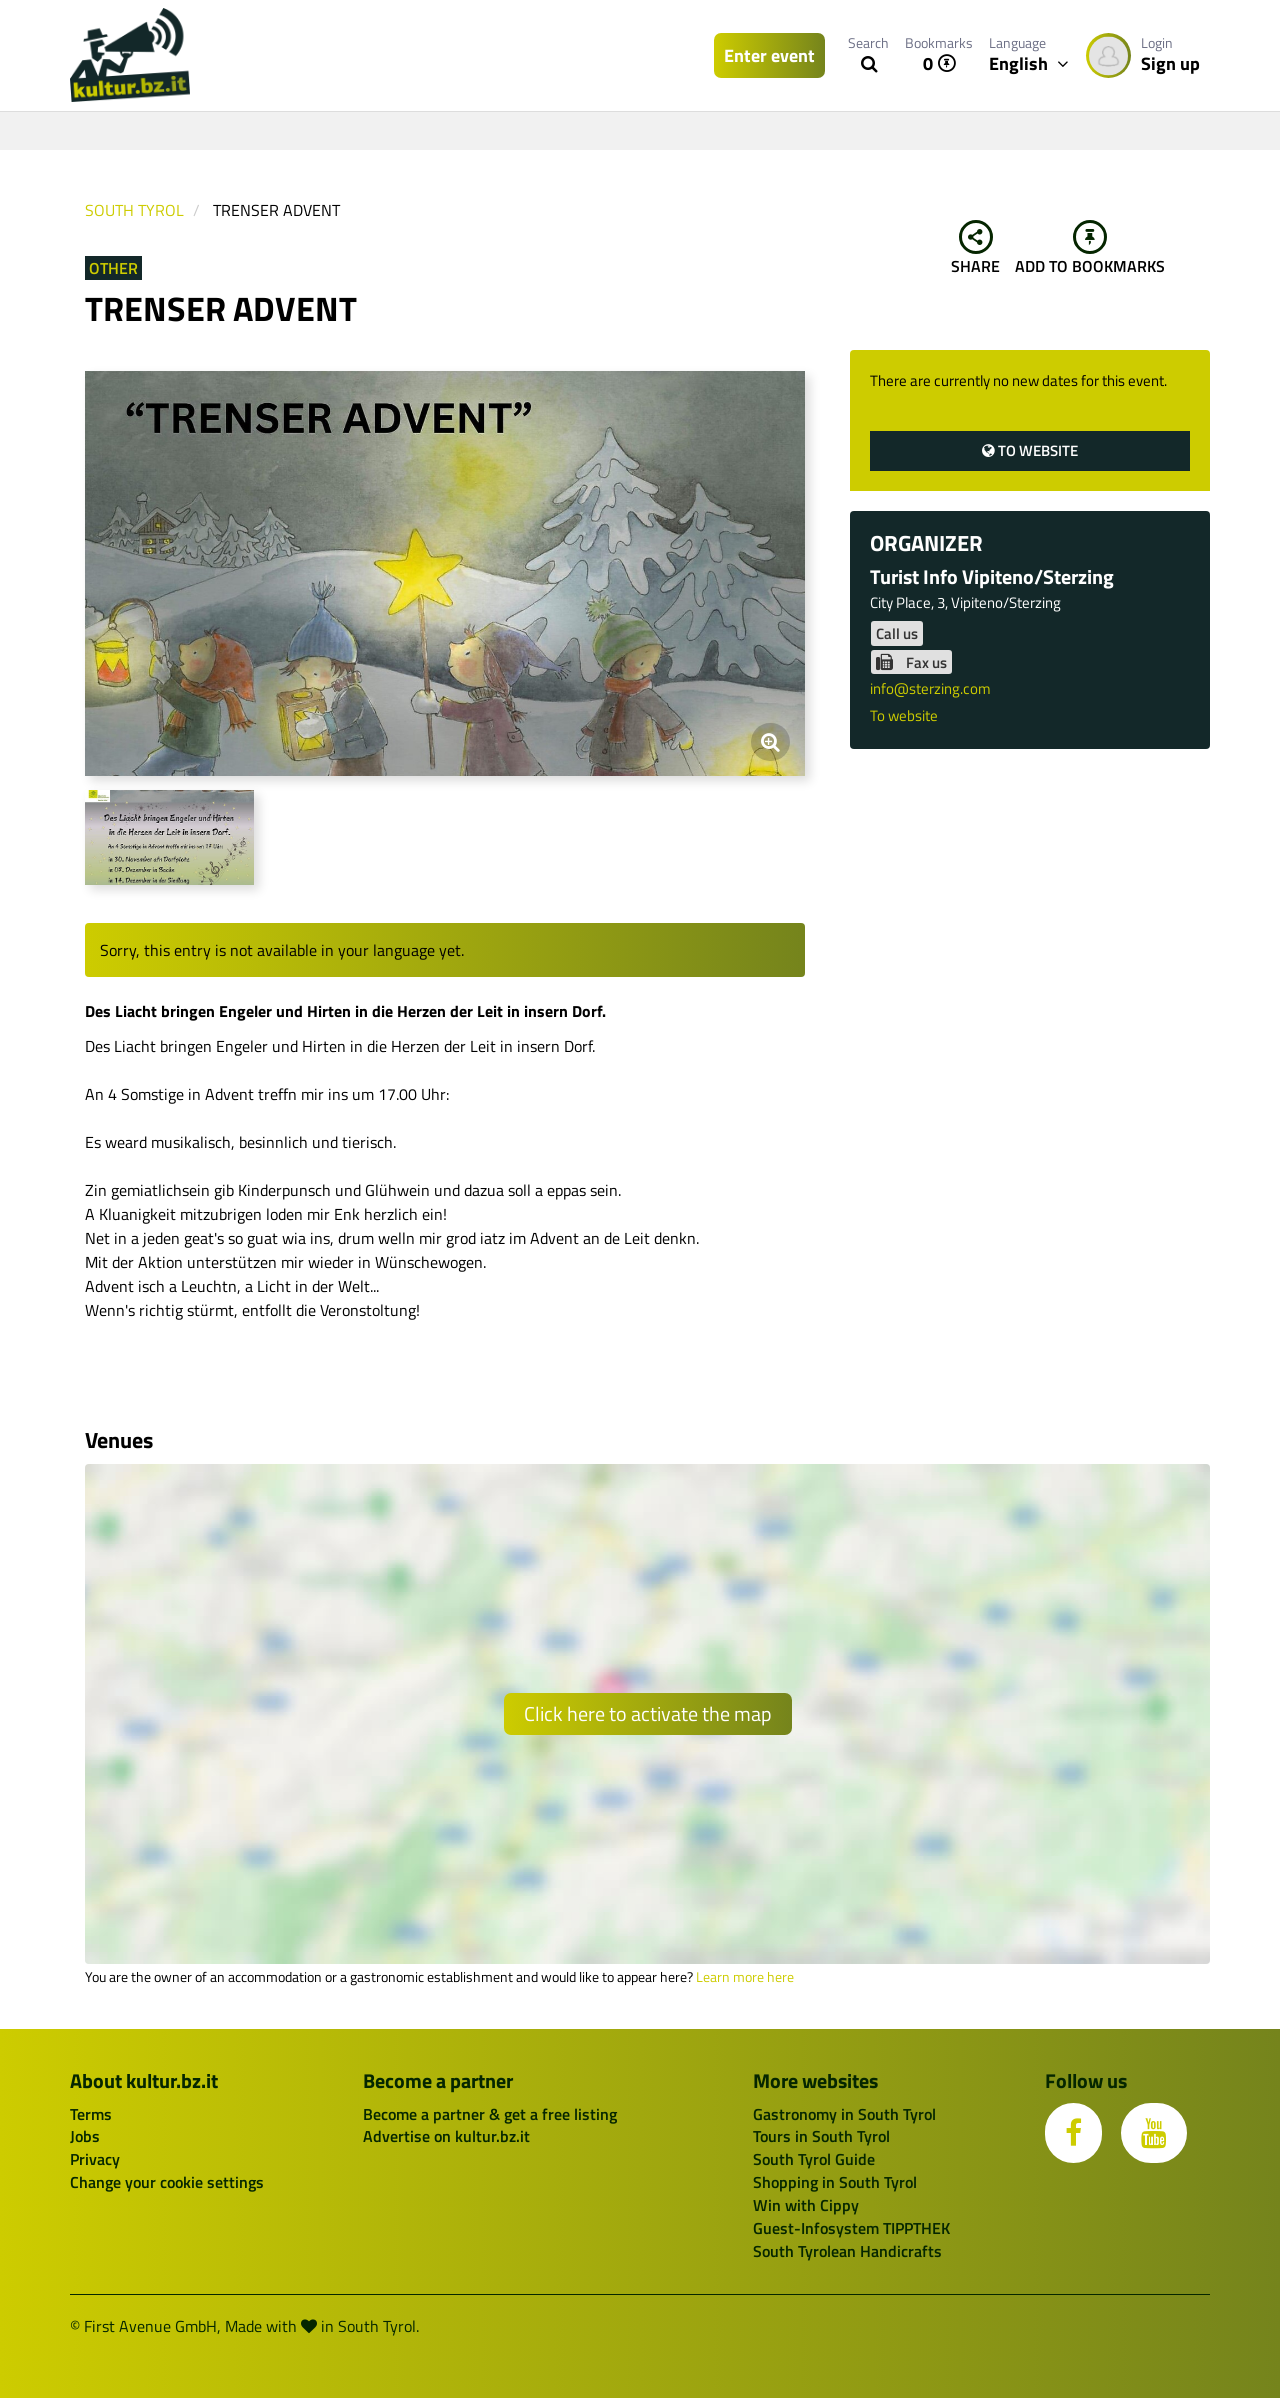  I want to click on Change your cookie settings [button], so click(167, 2182).